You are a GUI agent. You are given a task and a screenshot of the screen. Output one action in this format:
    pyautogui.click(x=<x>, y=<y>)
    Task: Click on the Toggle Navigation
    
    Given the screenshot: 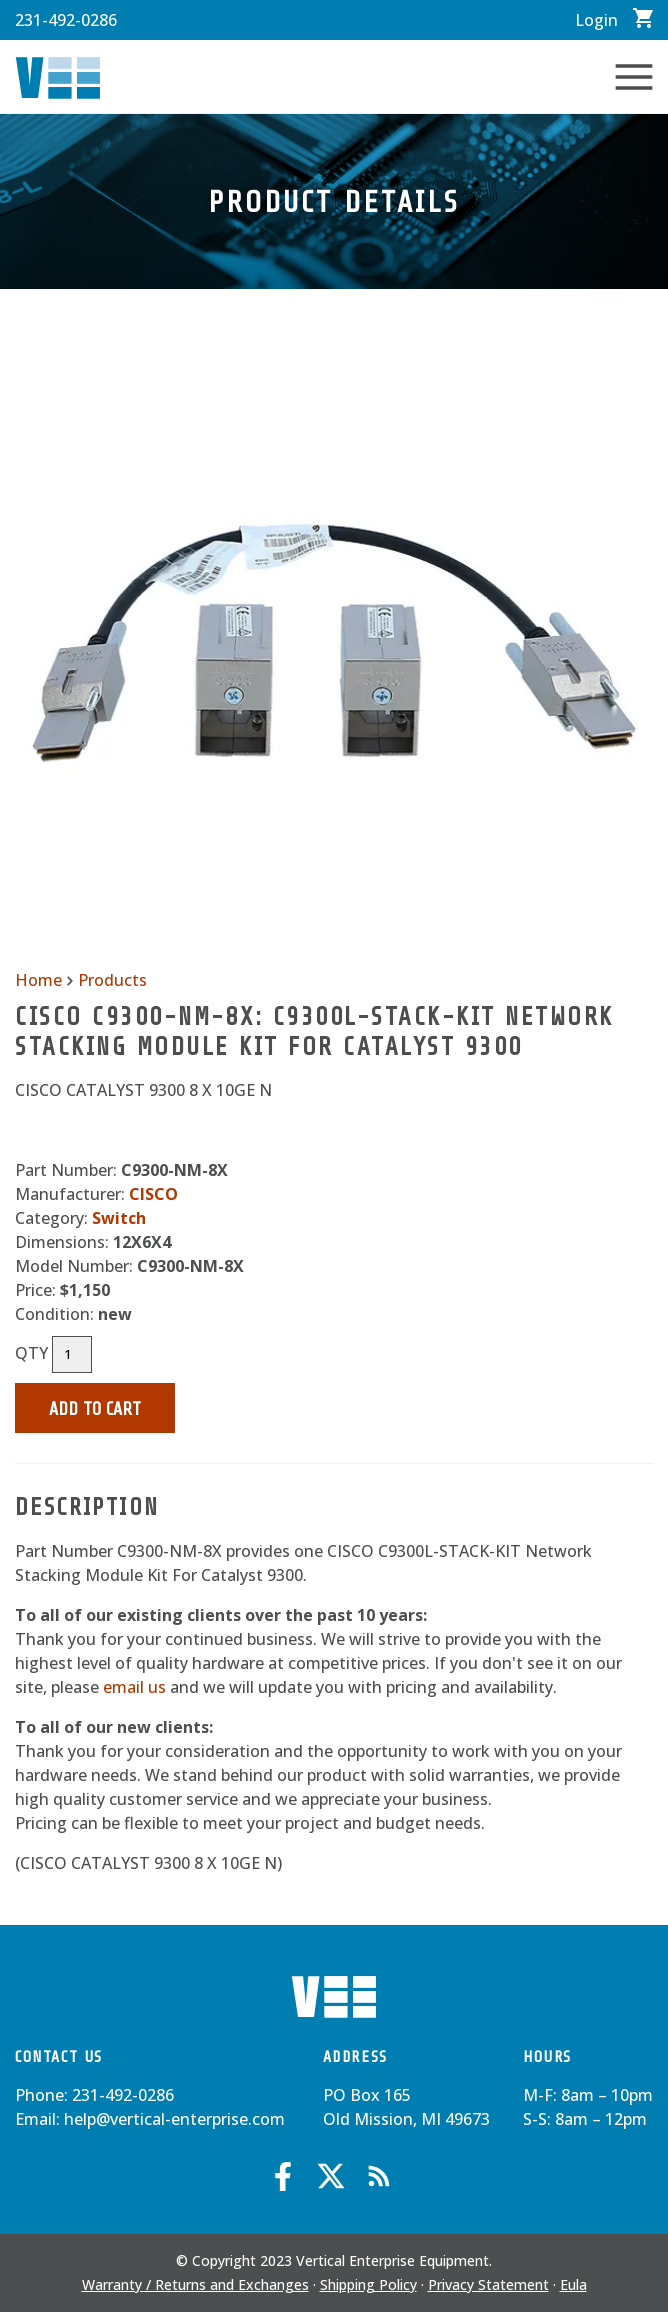 What is the action you would take?
    pyautogui.click(x=634, y=77)
    